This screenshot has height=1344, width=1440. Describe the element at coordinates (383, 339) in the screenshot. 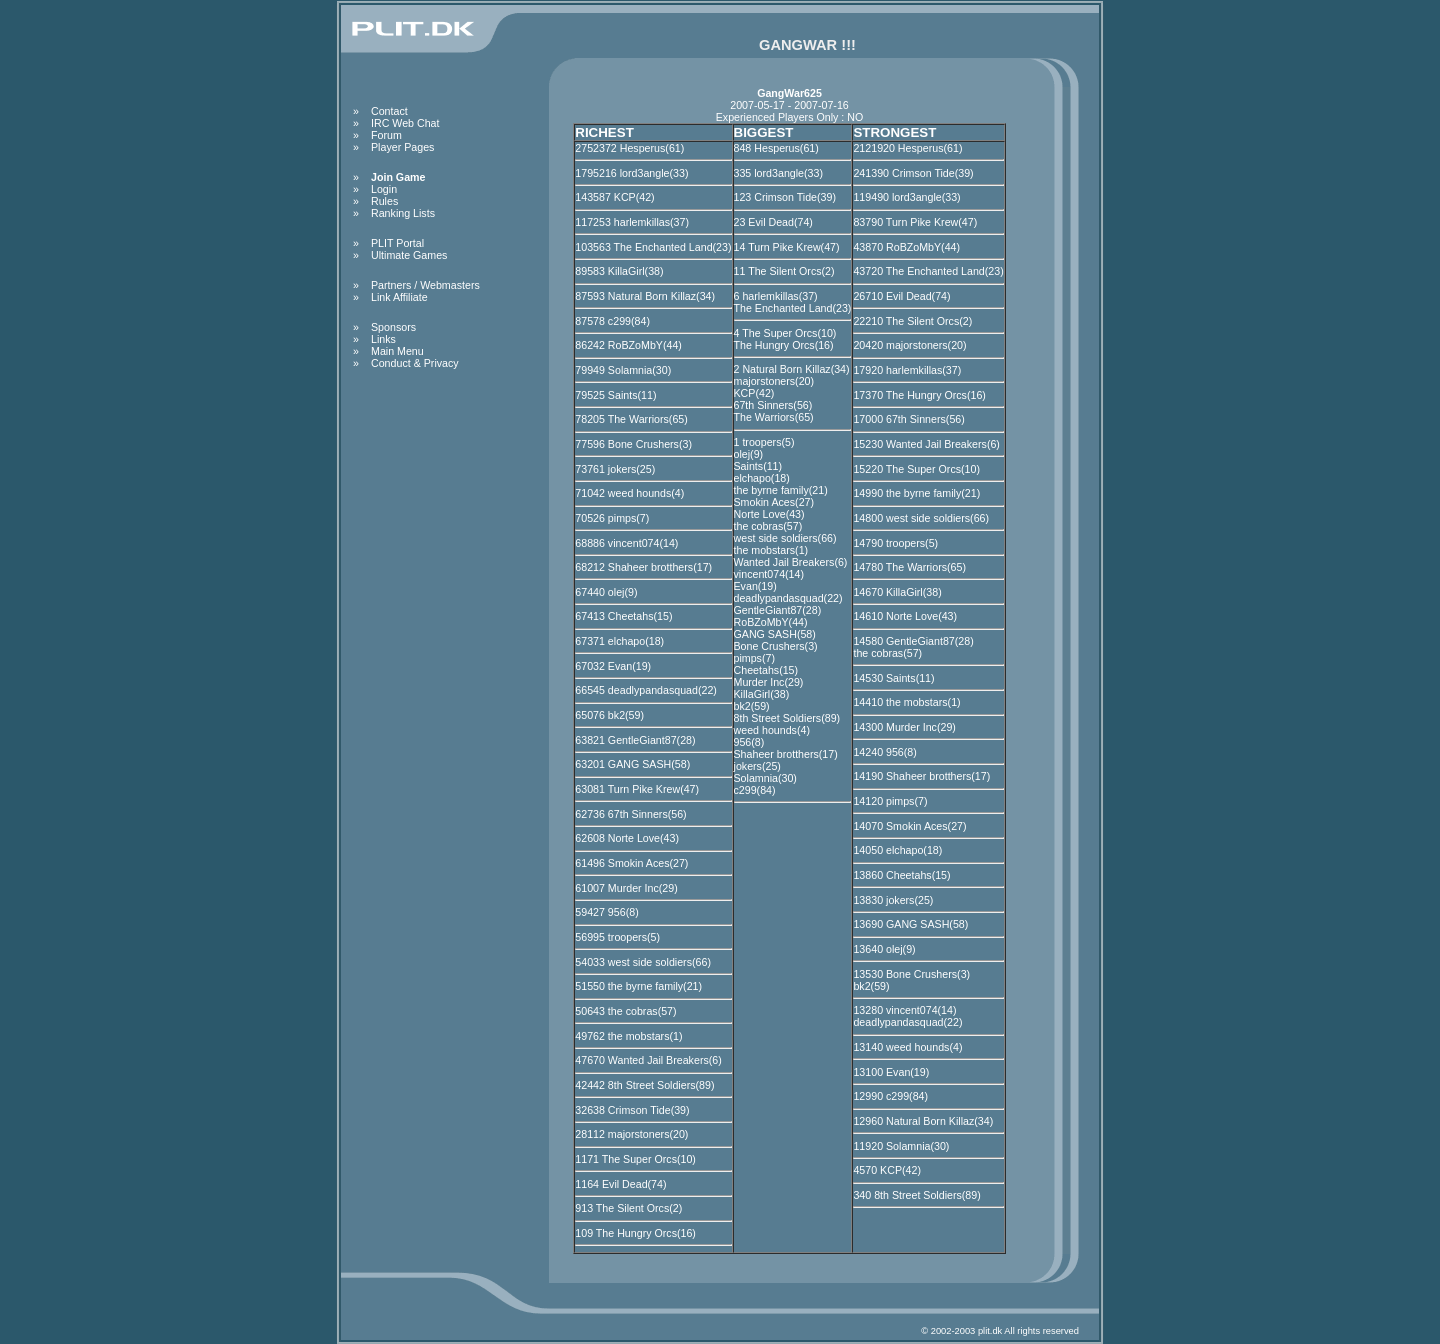

I see `Links` at that location.